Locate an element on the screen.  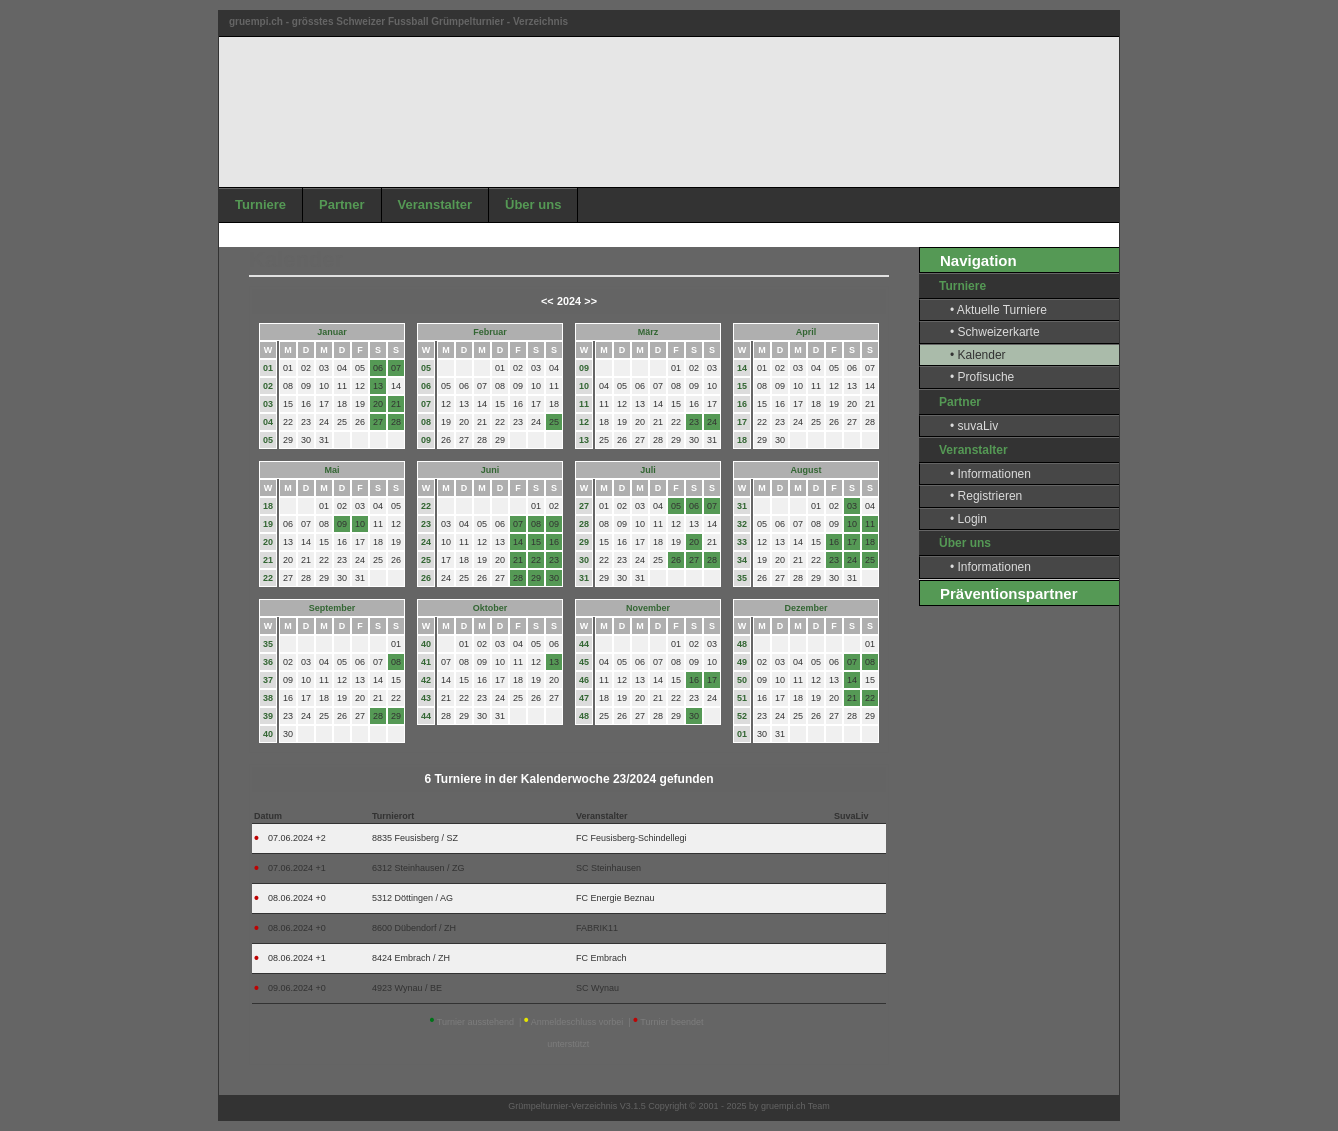
40 is located at coordinates (268, 734).